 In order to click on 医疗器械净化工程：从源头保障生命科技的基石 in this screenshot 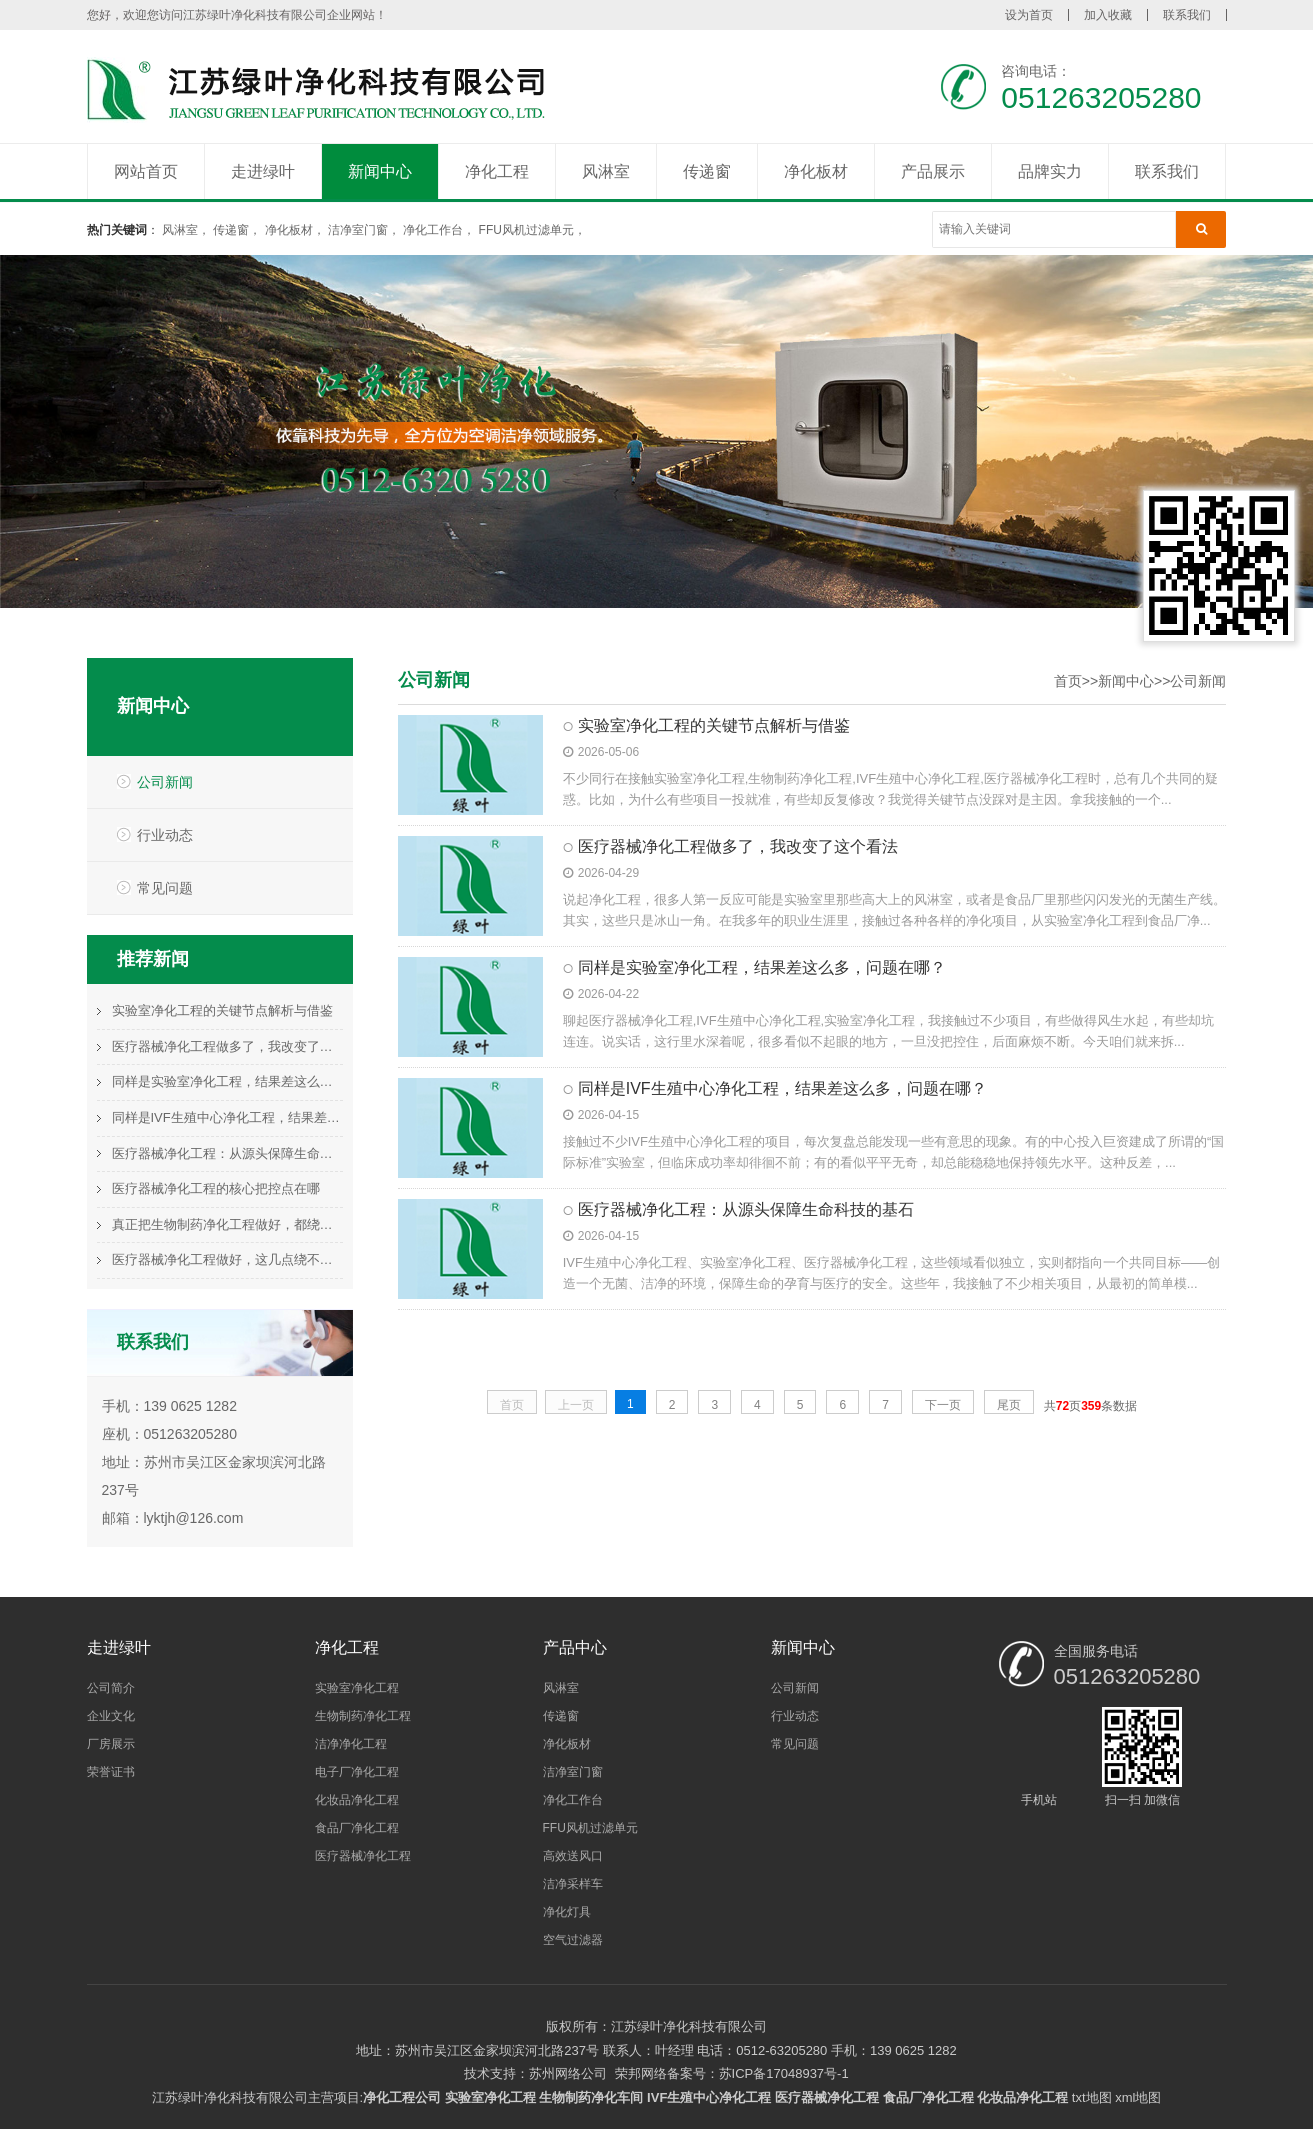, I will do `click(227, 1153)`.